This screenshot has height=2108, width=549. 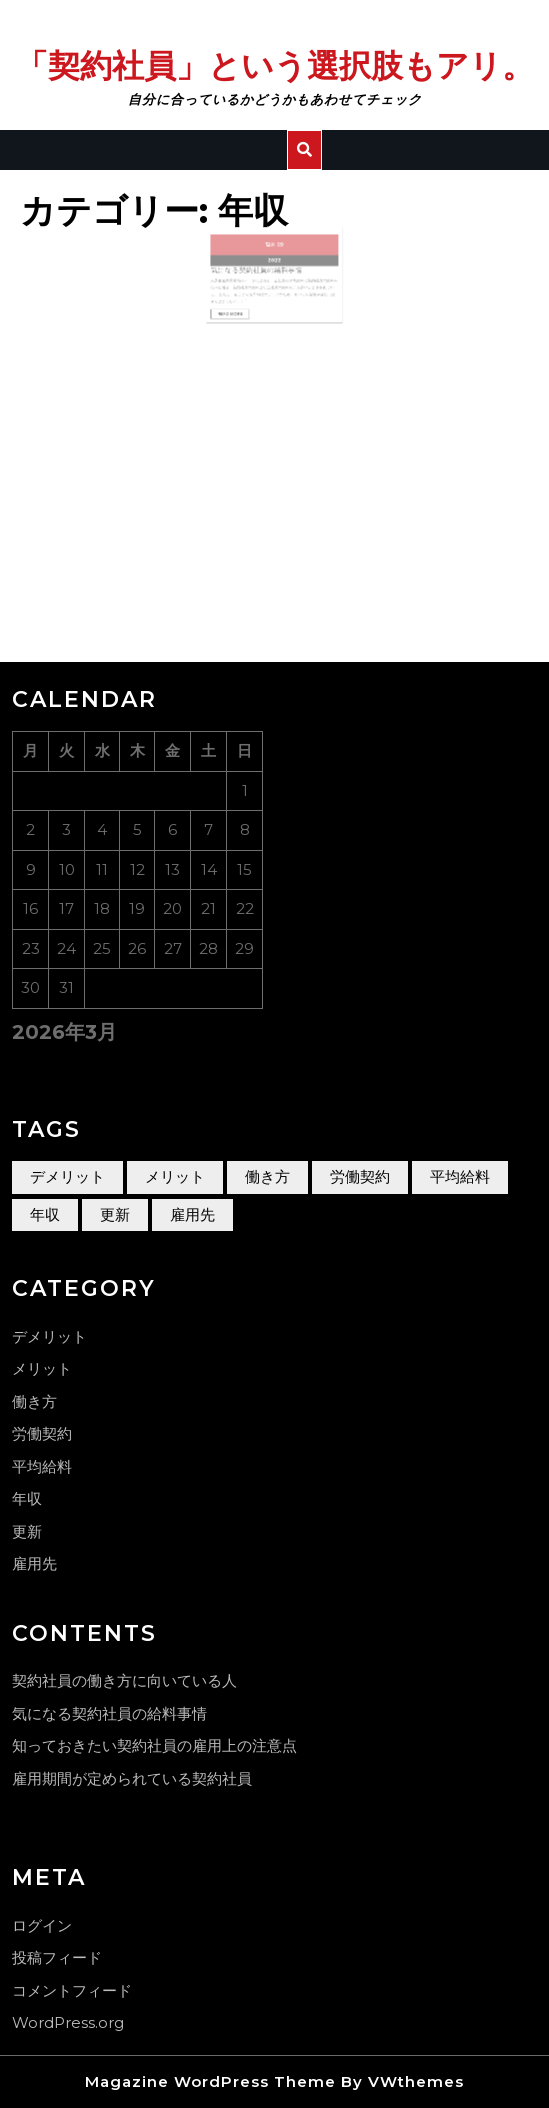 What do you see at coordinates (68, 2022) in the screenshot?
I see `WordPress.org` at bounding box center [68, 2022].